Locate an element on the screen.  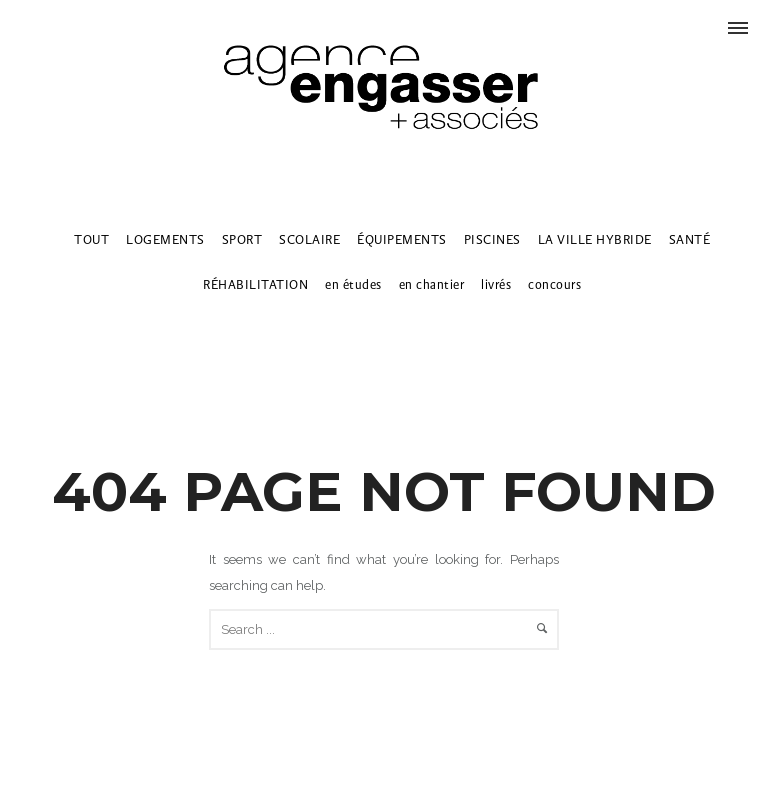
RÉHABILITATION is located at coordinates (255, 284).